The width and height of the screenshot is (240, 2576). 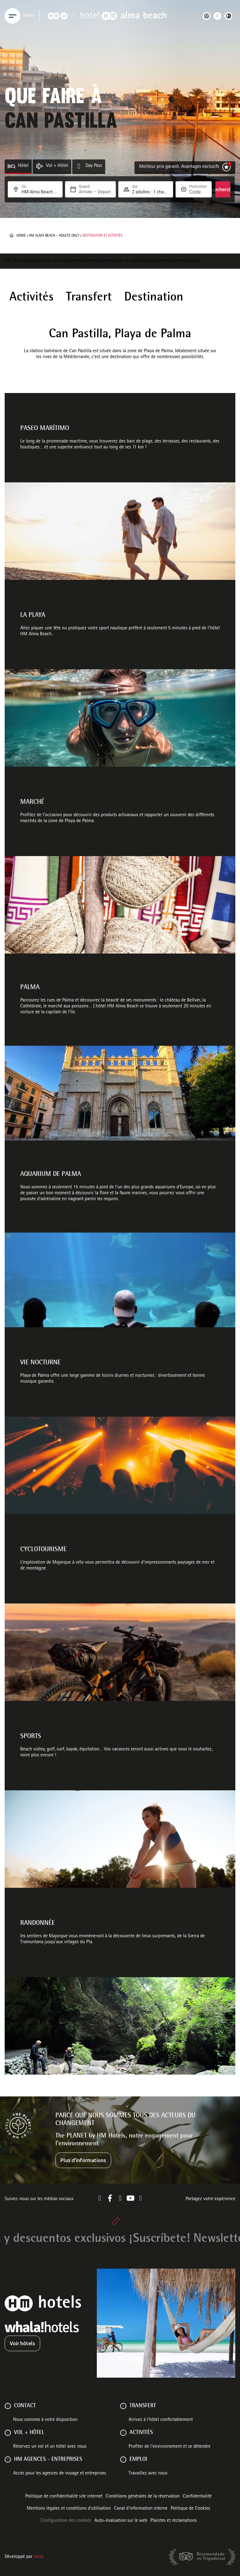 What do you see at coordinates (20, 260) in the screenshot?
I see `HM Alma Beach` at bounding box center [20, 260].